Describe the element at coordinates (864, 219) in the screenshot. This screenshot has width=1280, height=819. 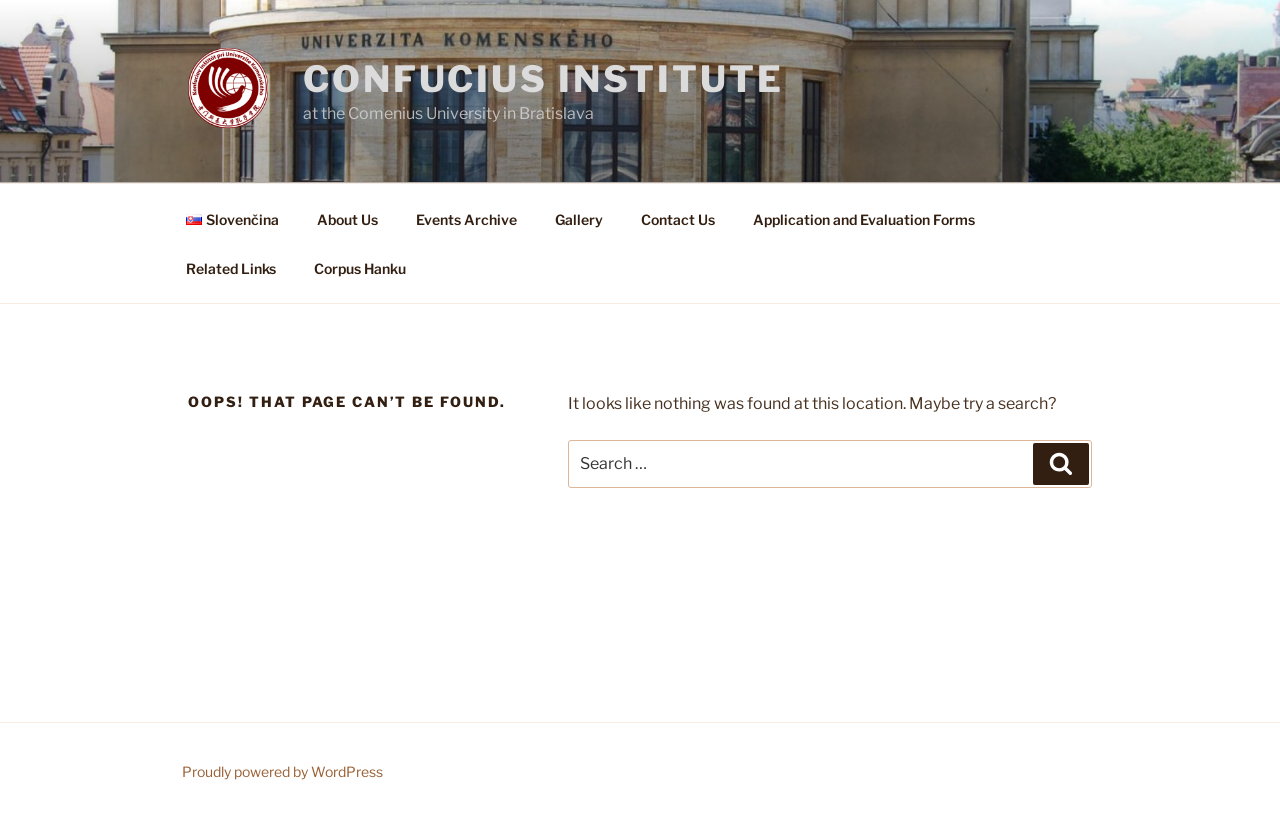
I see `Application and Evaluation Forms` at that location.